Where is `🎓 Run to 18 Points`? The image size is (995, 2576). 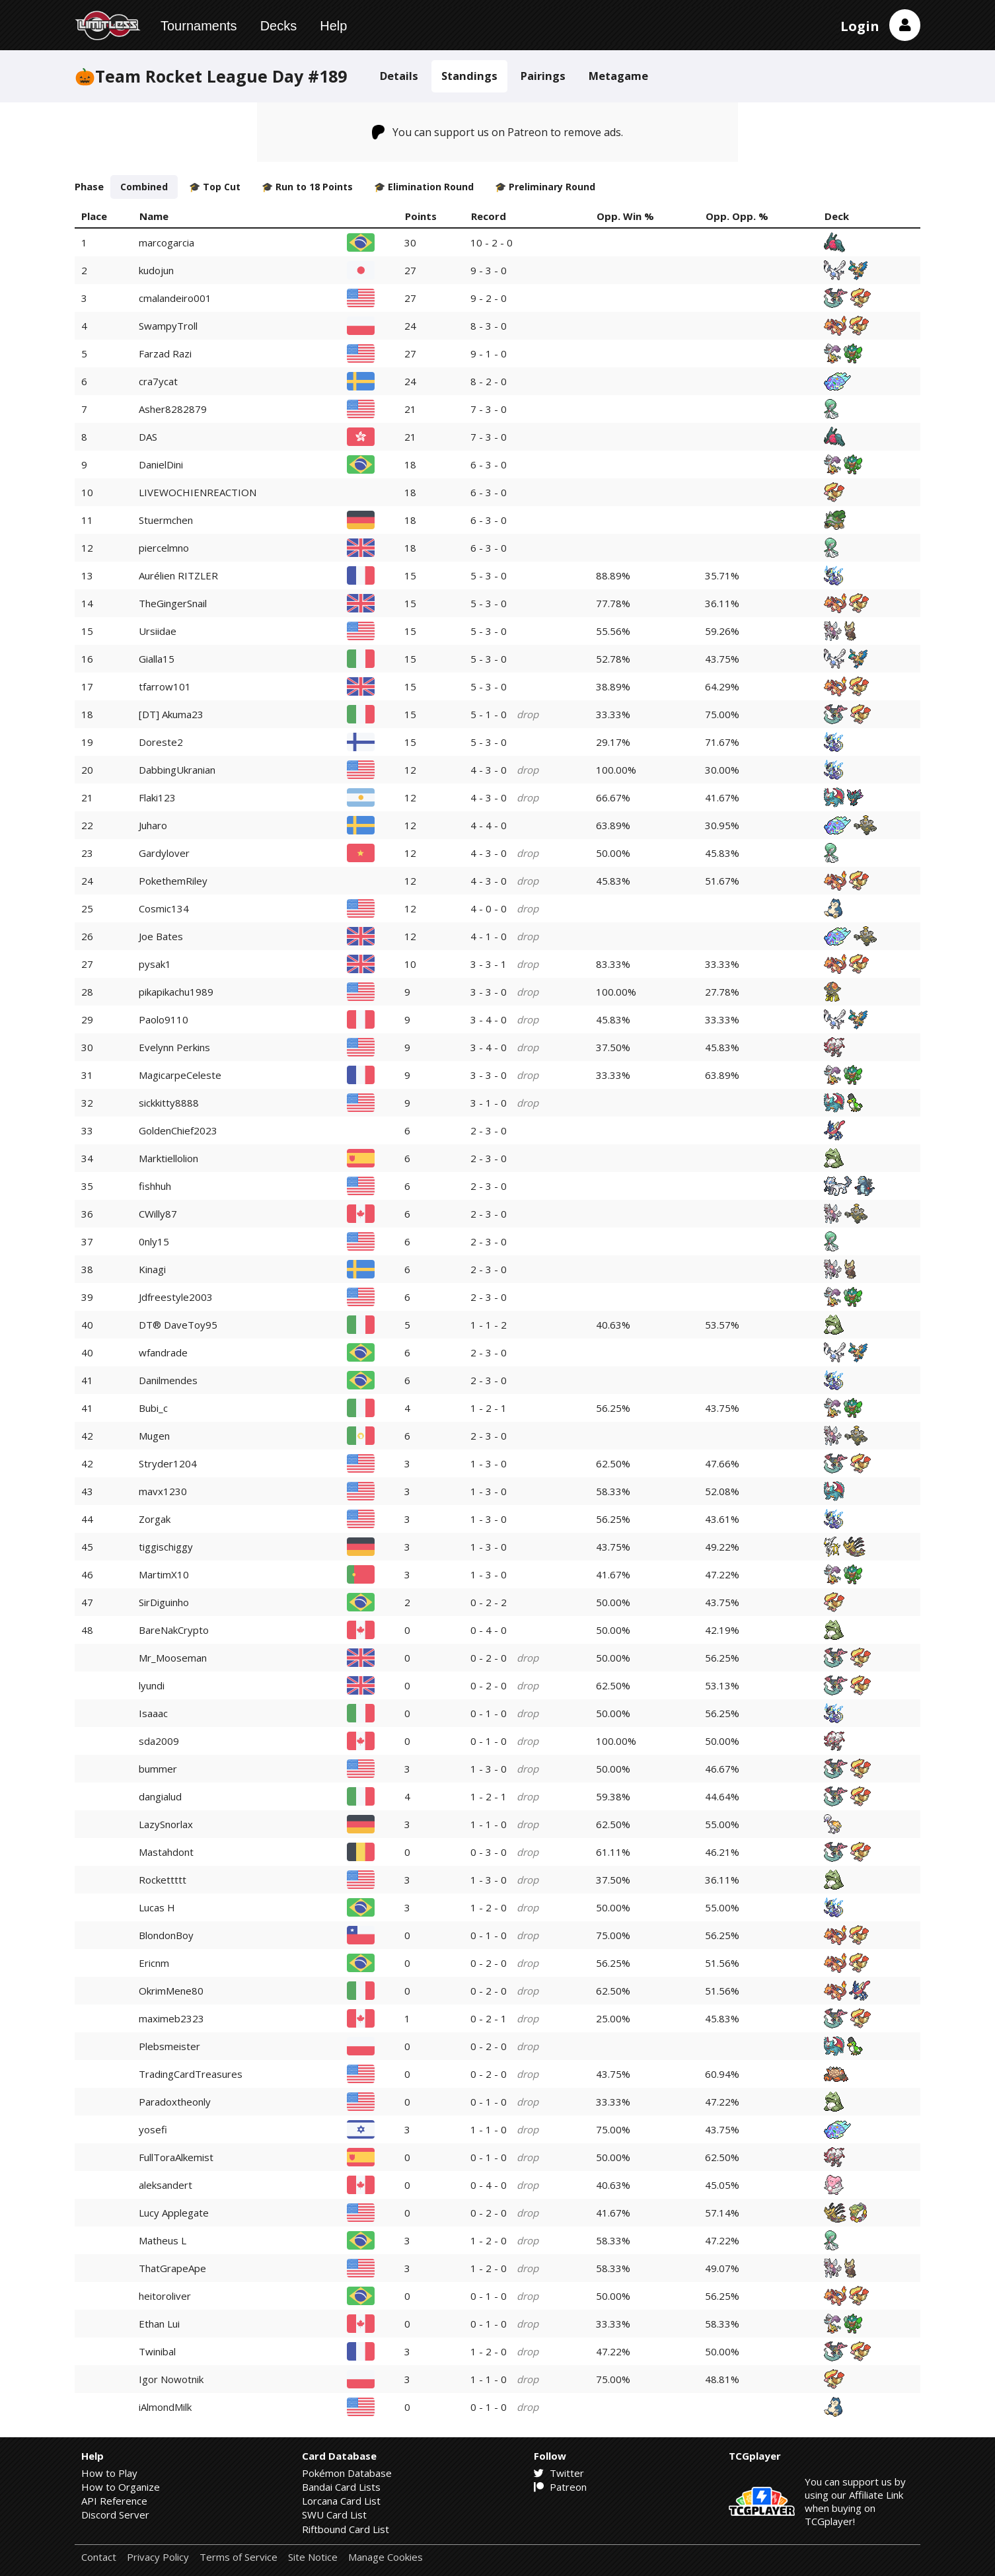
🎓 Run to 18 Points is located at coordinates (307, 186).